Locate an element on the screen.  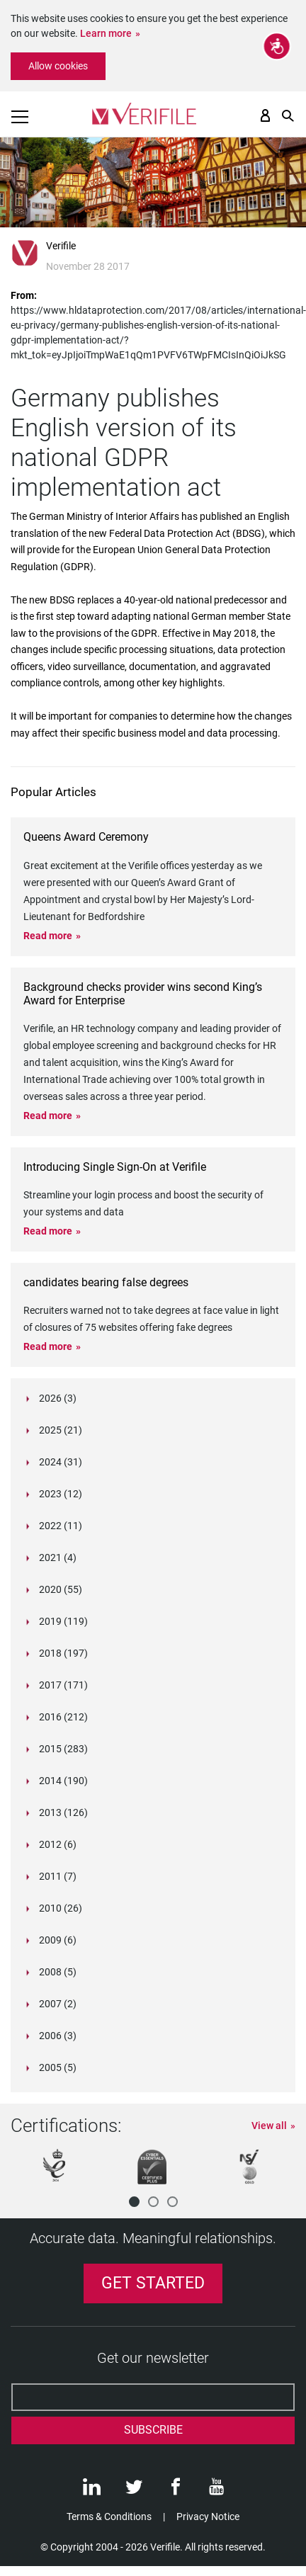
Get Started is located at coordinates (153, 2283).